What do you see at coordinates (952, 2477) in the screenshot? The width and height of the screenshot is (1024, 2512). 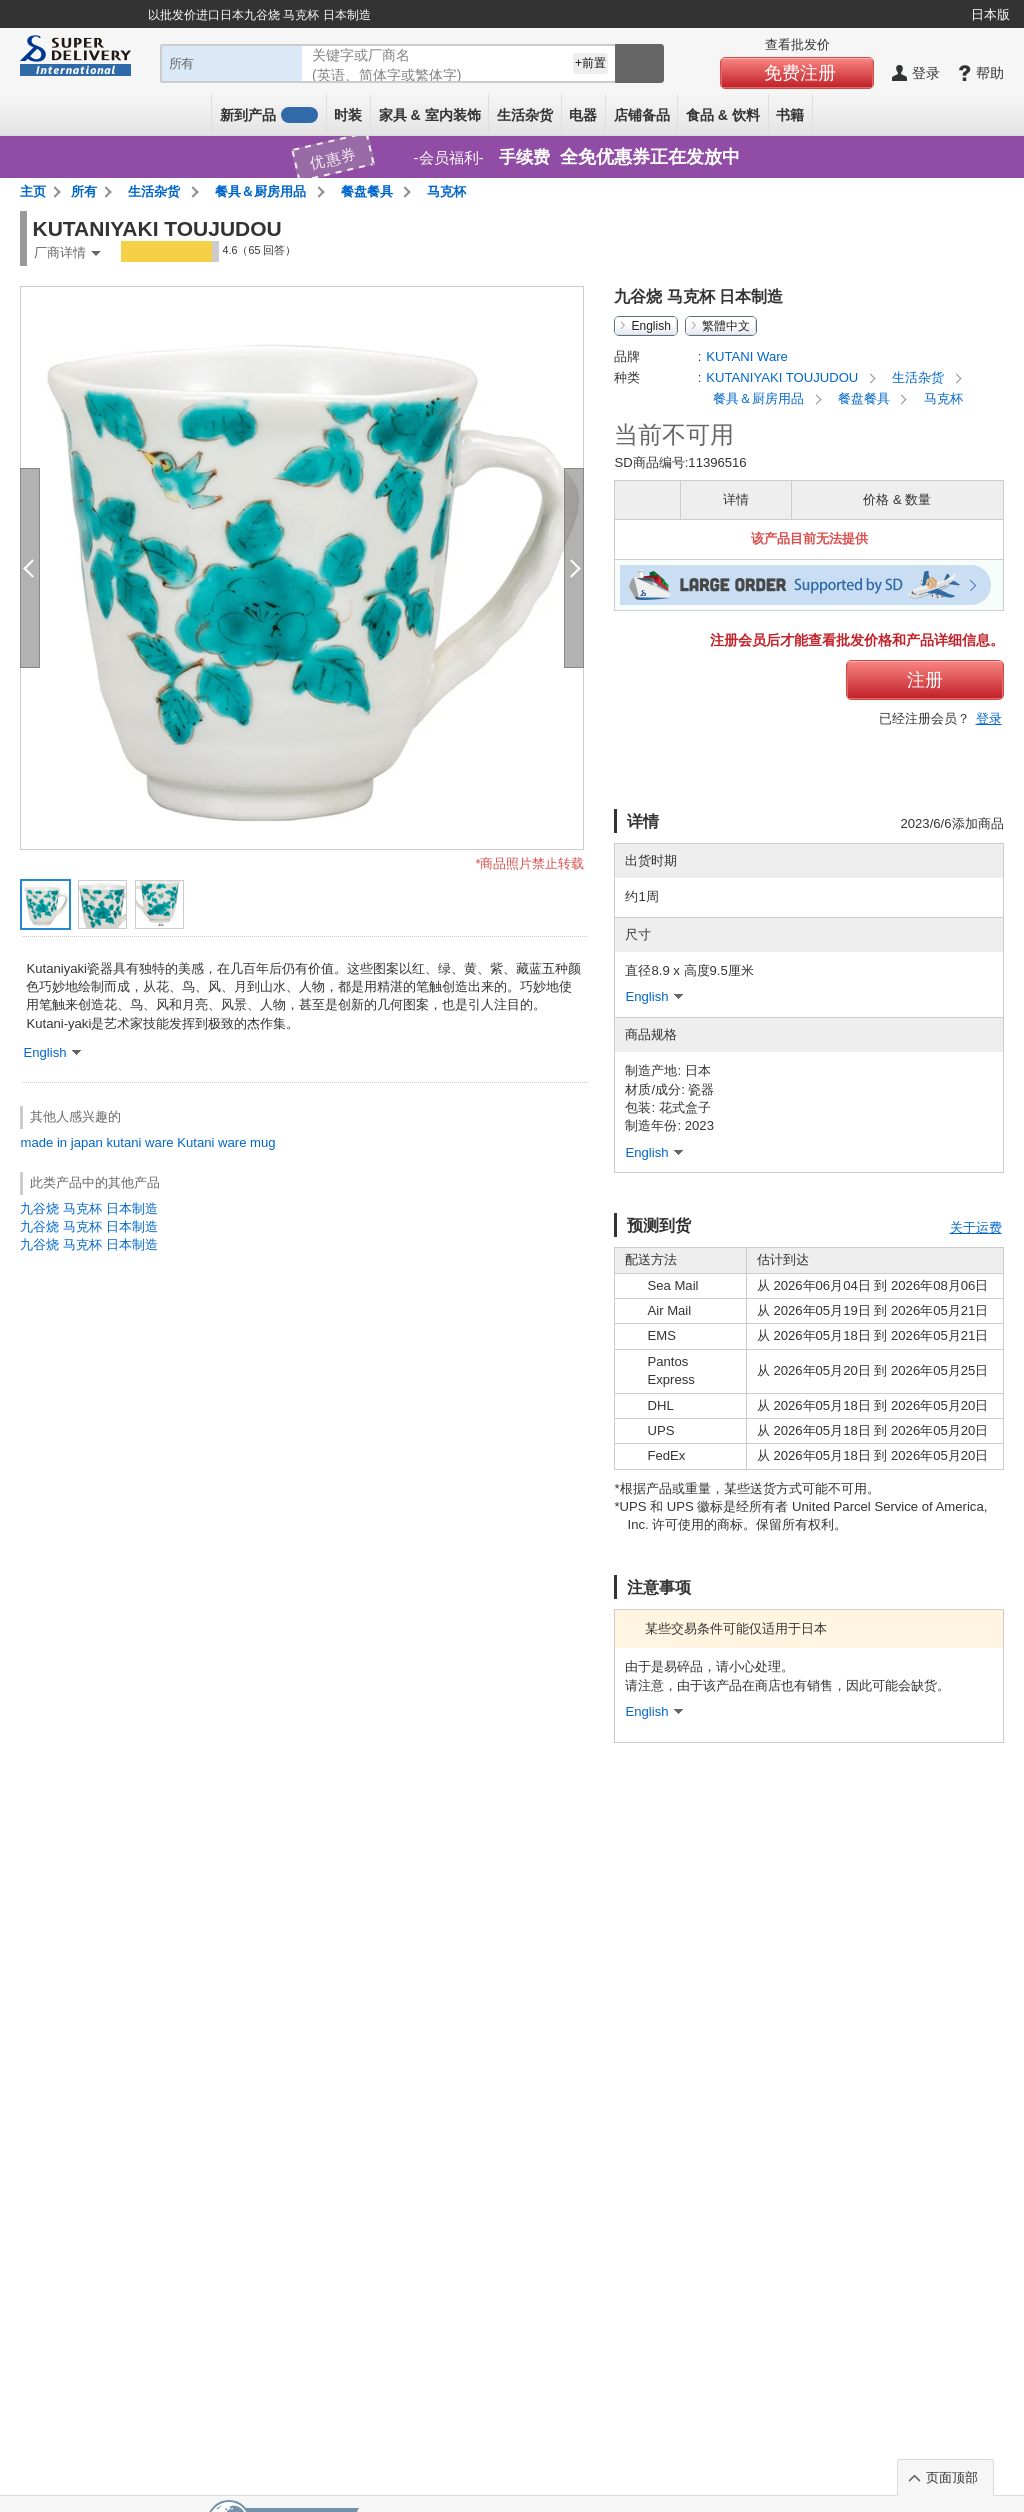 I see `页面顶部` at bounding box center [952, 2477].